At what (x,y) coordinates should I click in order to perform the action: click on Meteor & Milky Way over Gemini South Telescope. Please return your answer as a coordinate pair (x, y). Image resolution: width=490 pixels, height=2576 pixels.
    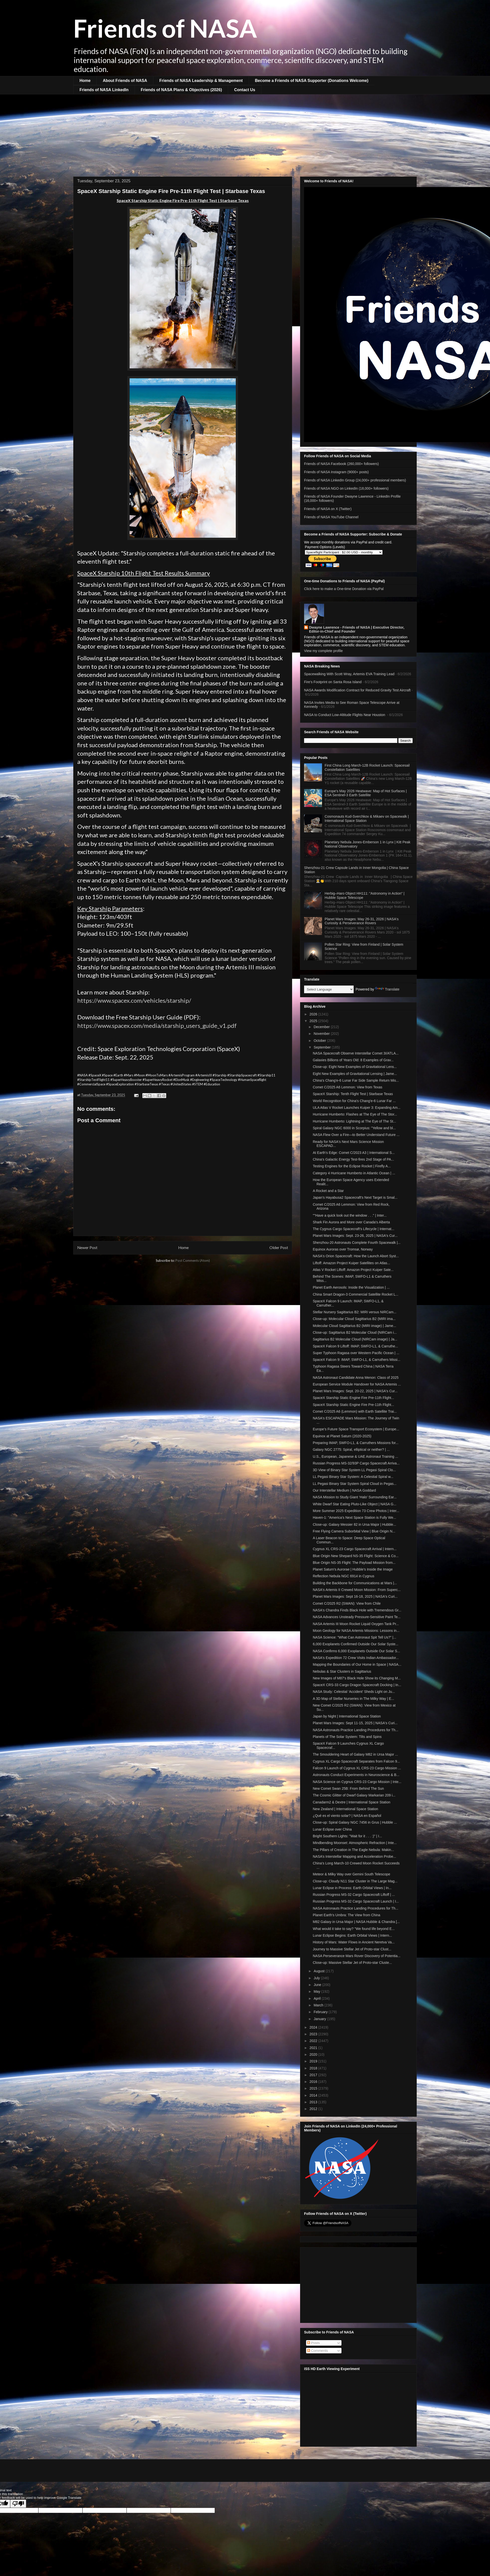
    Looking at the image, I should click on (351, 1874).